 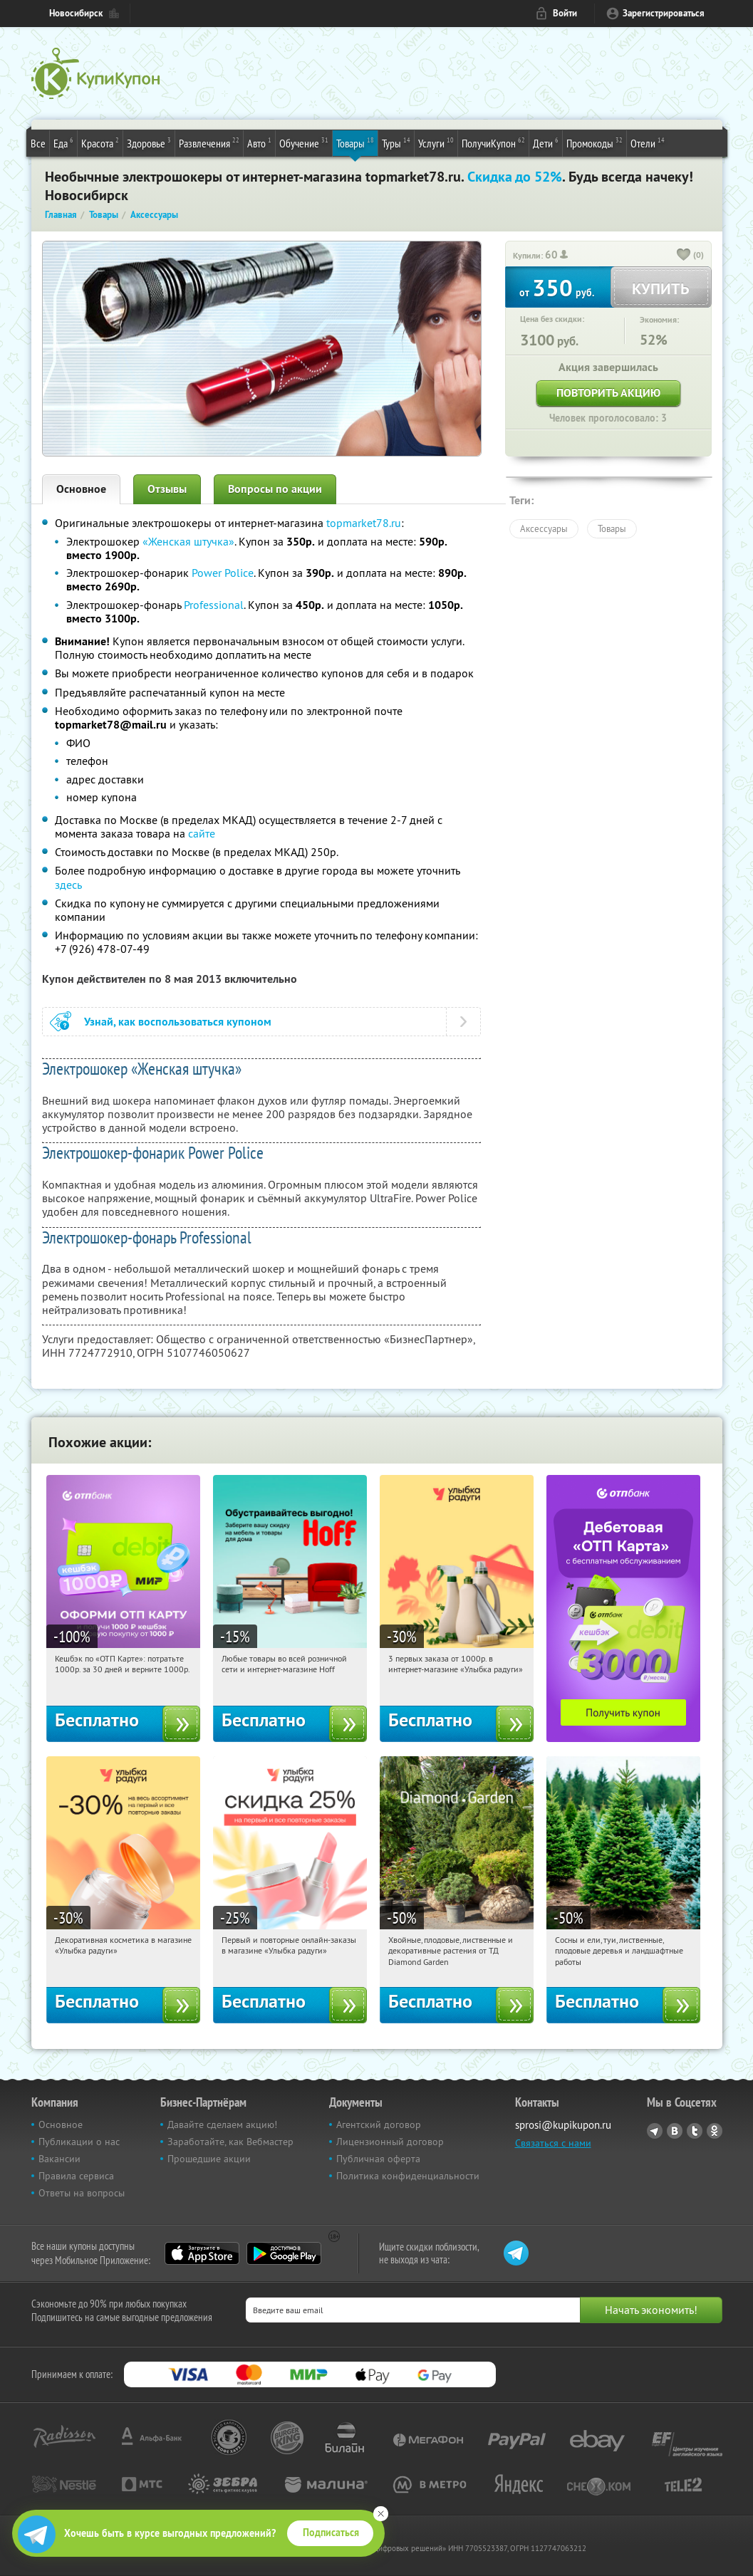 What do you see at coordinates (684, 256) in the screenshot?
I see `[like_button]` at bounding box center [684, 256].